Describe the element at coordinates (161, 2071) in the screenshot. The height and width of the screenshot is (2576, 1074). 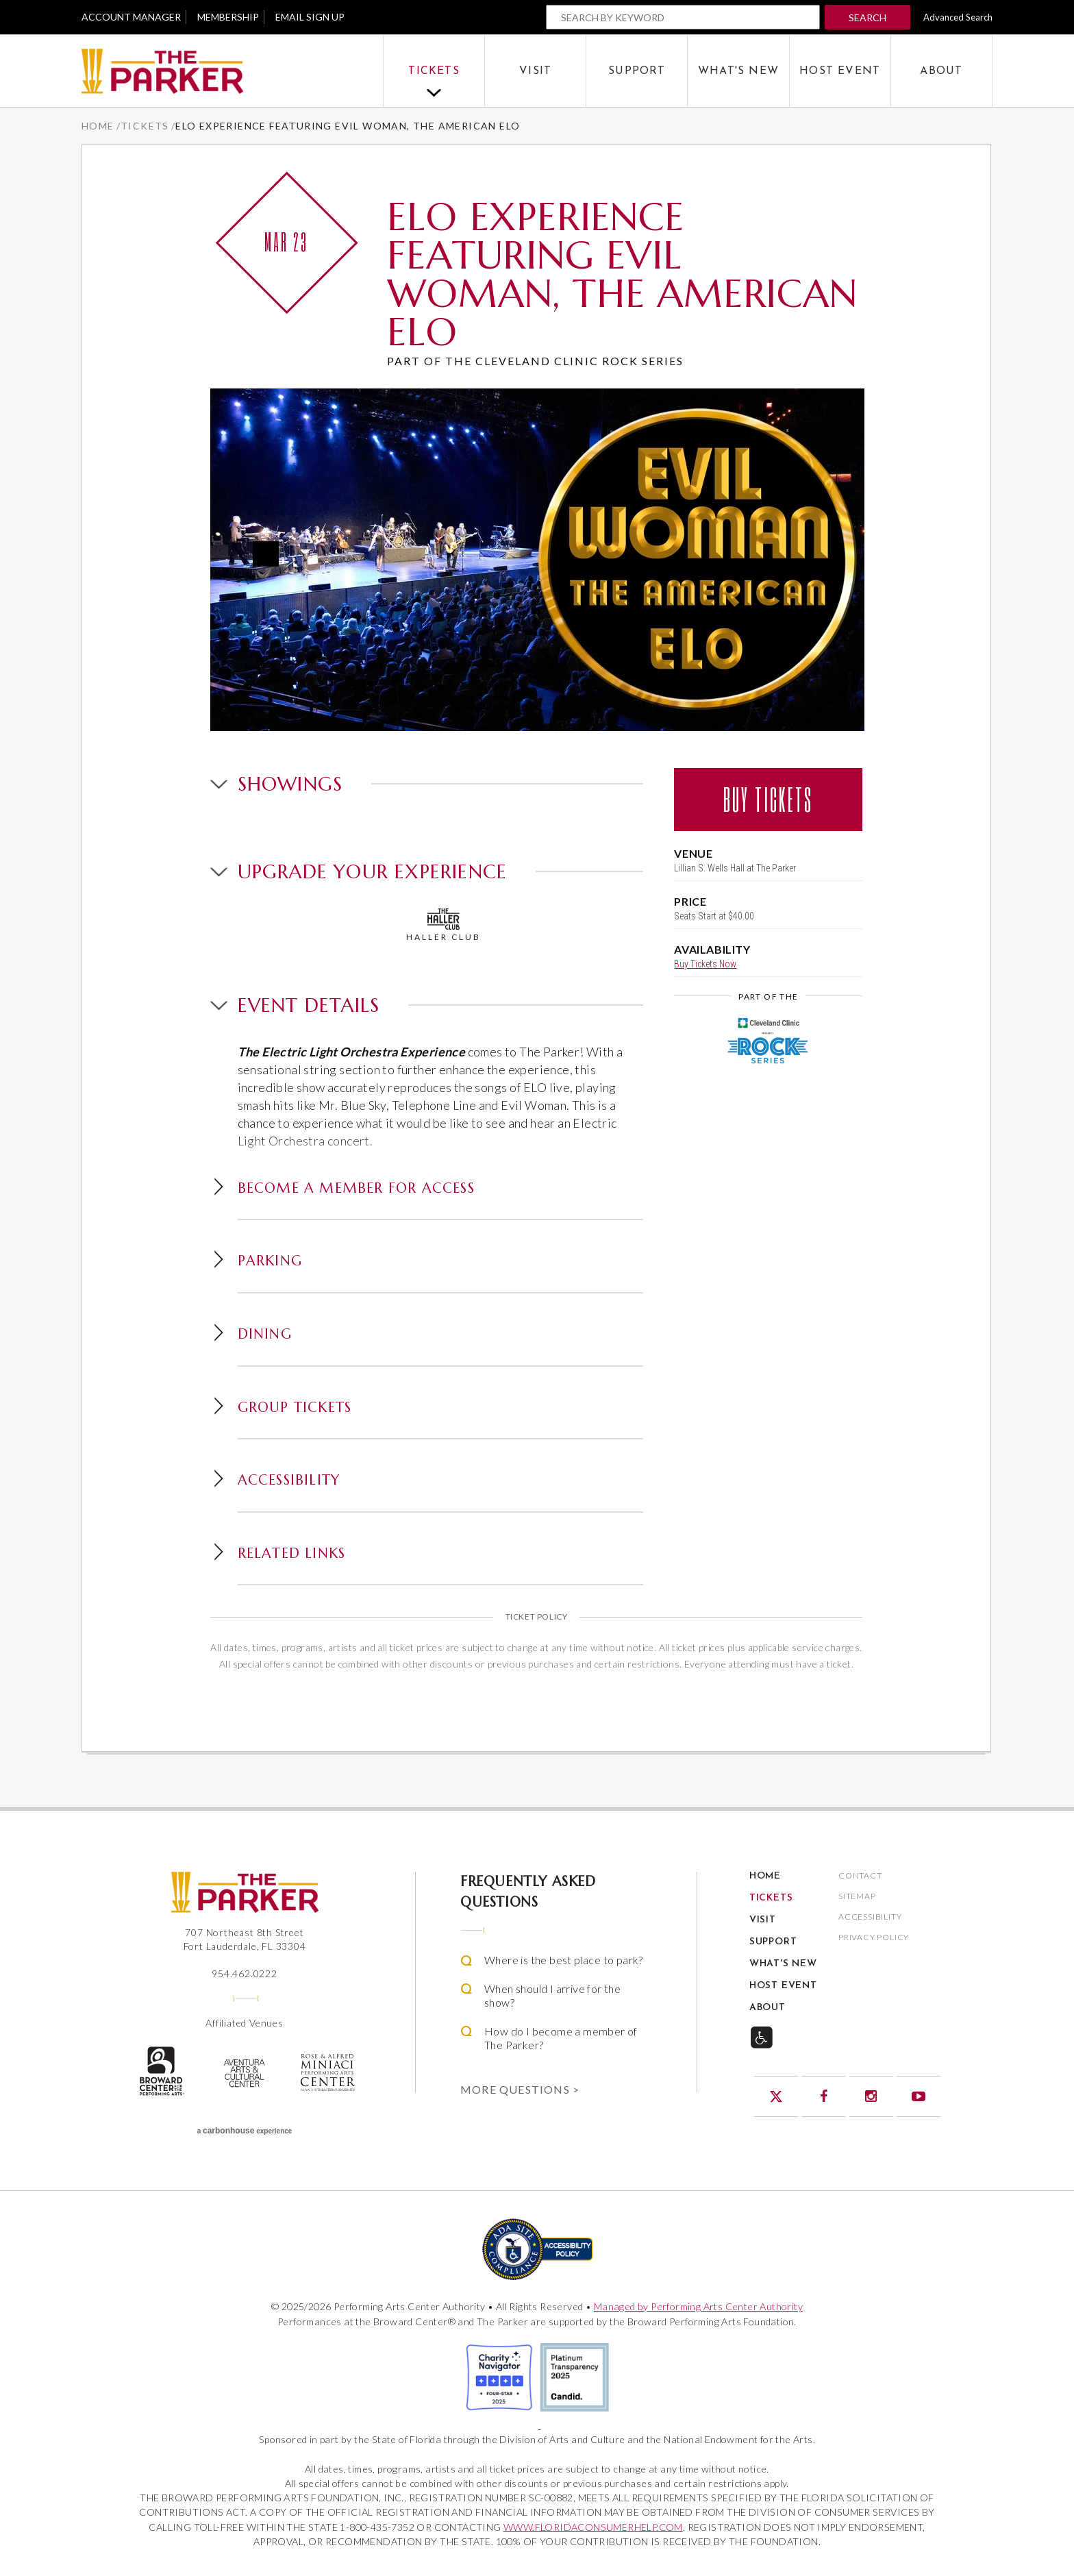
I see `The Broward Center for the Performing Arts` at that location.